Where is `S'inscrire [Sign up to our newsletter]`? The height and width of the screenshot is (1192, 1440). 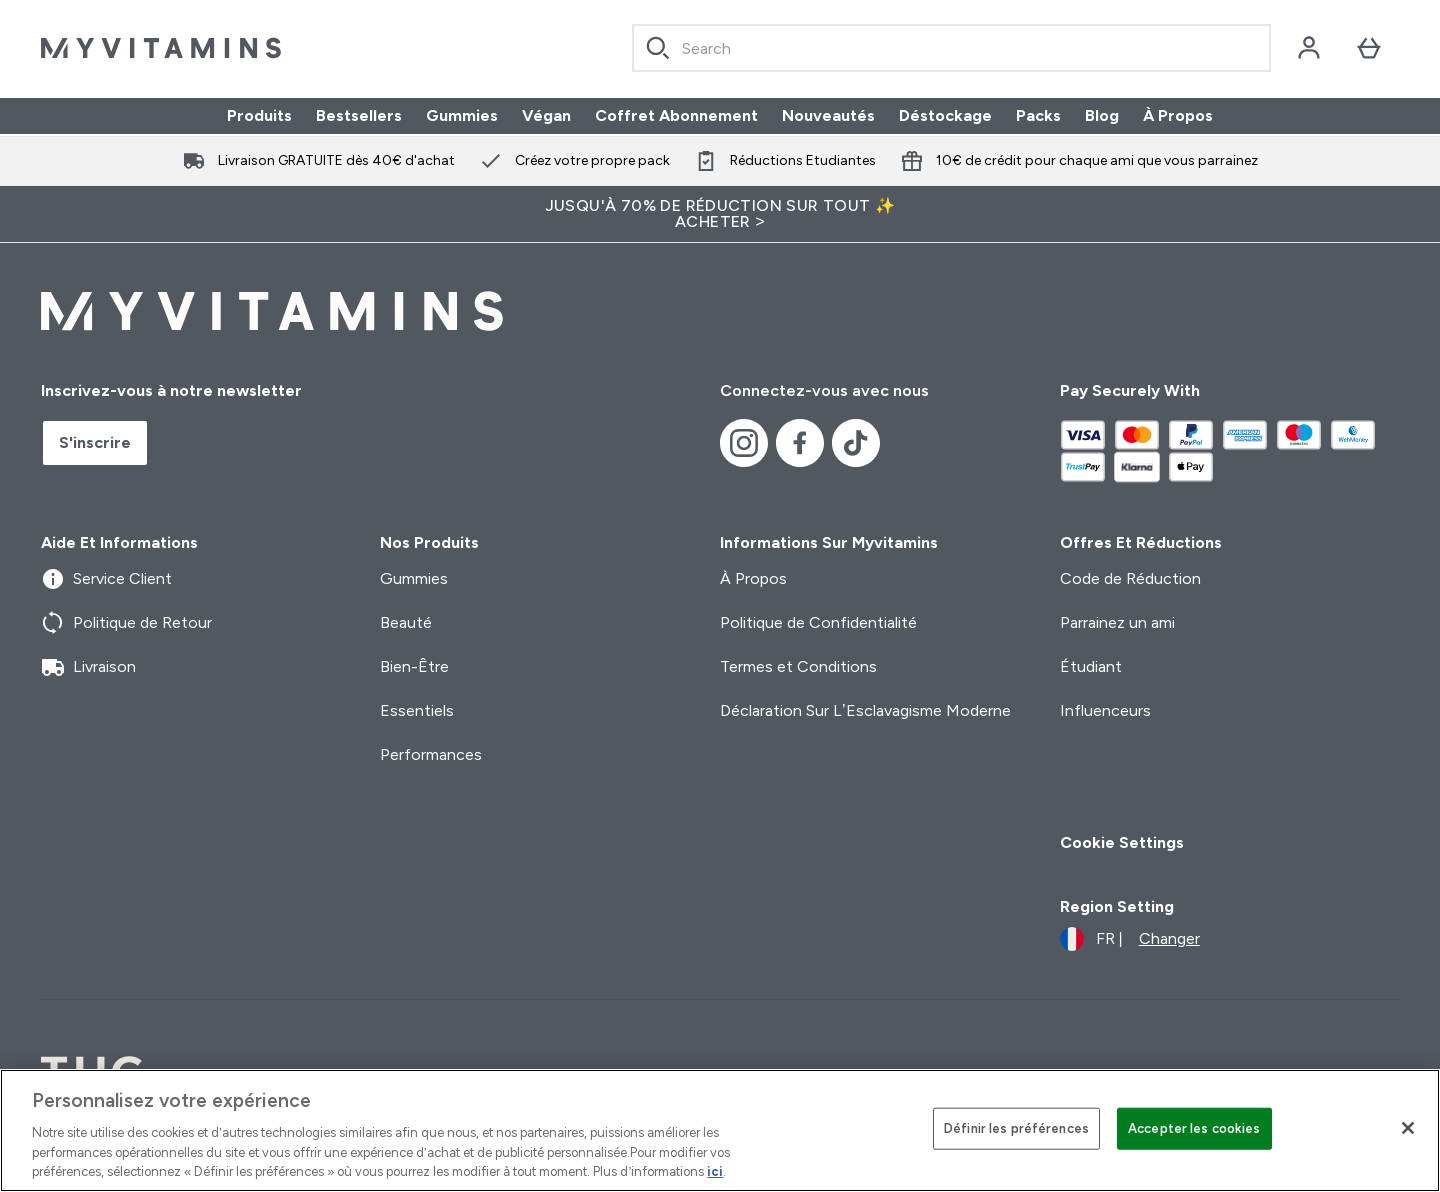 S'inscrire [Sign up to our newsletter] is located at coordinates (95, 442).